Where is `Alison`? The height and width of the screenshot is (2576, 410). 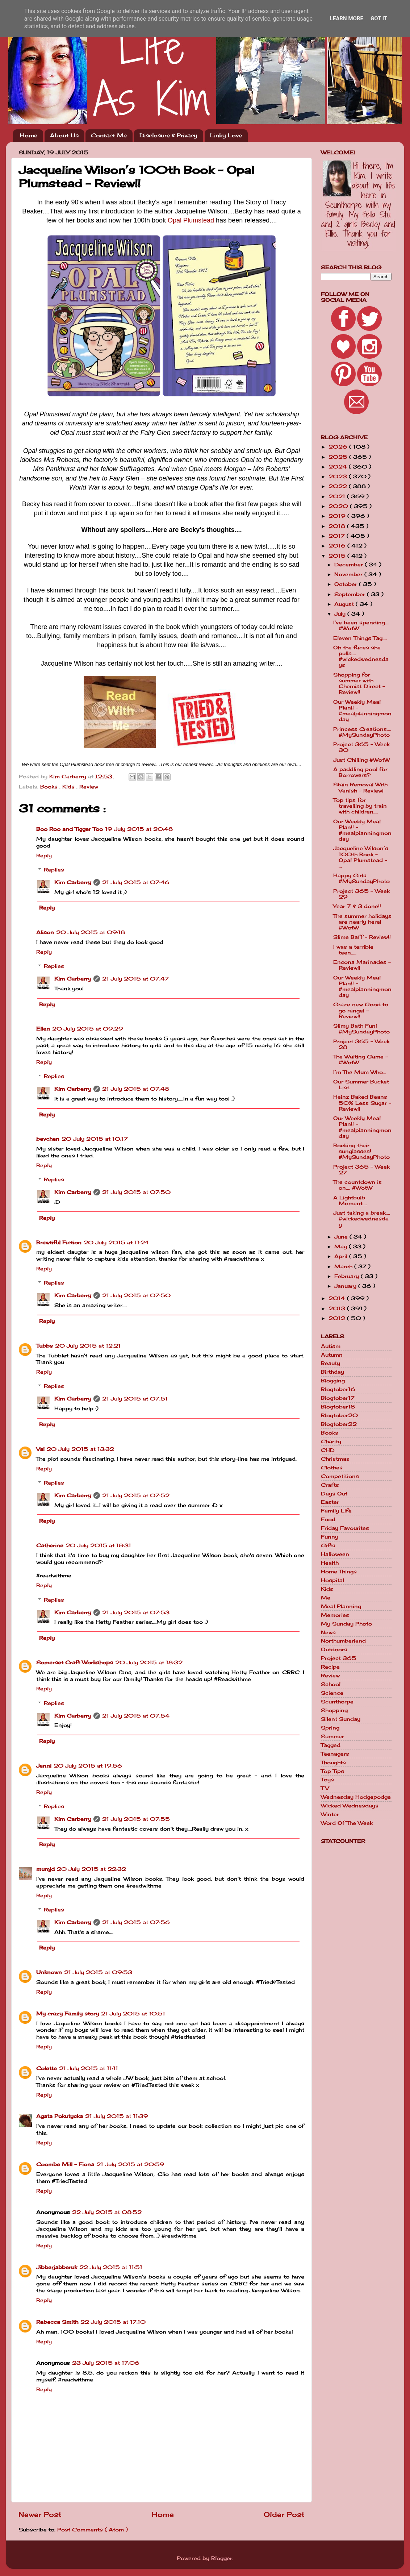 Alison is located at coordinates (45, 932).